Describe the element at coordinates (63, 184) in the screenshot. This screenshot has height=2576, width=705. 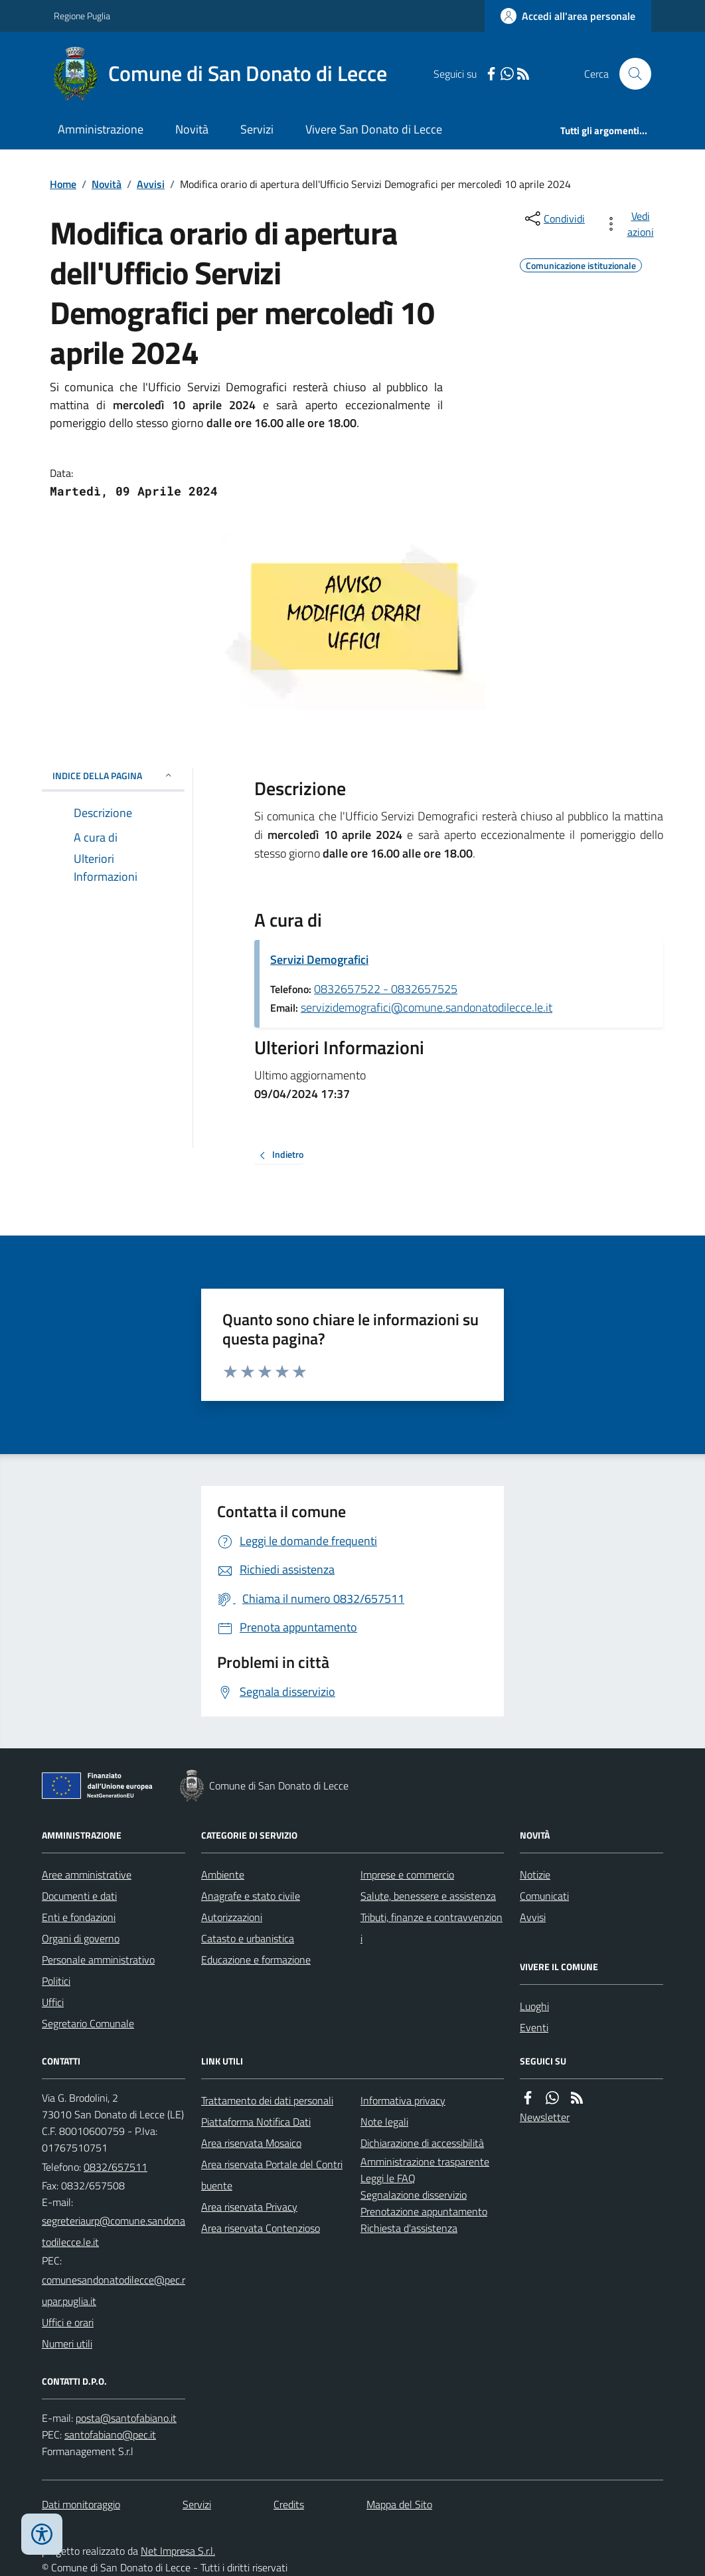
I see `Home` at that location.